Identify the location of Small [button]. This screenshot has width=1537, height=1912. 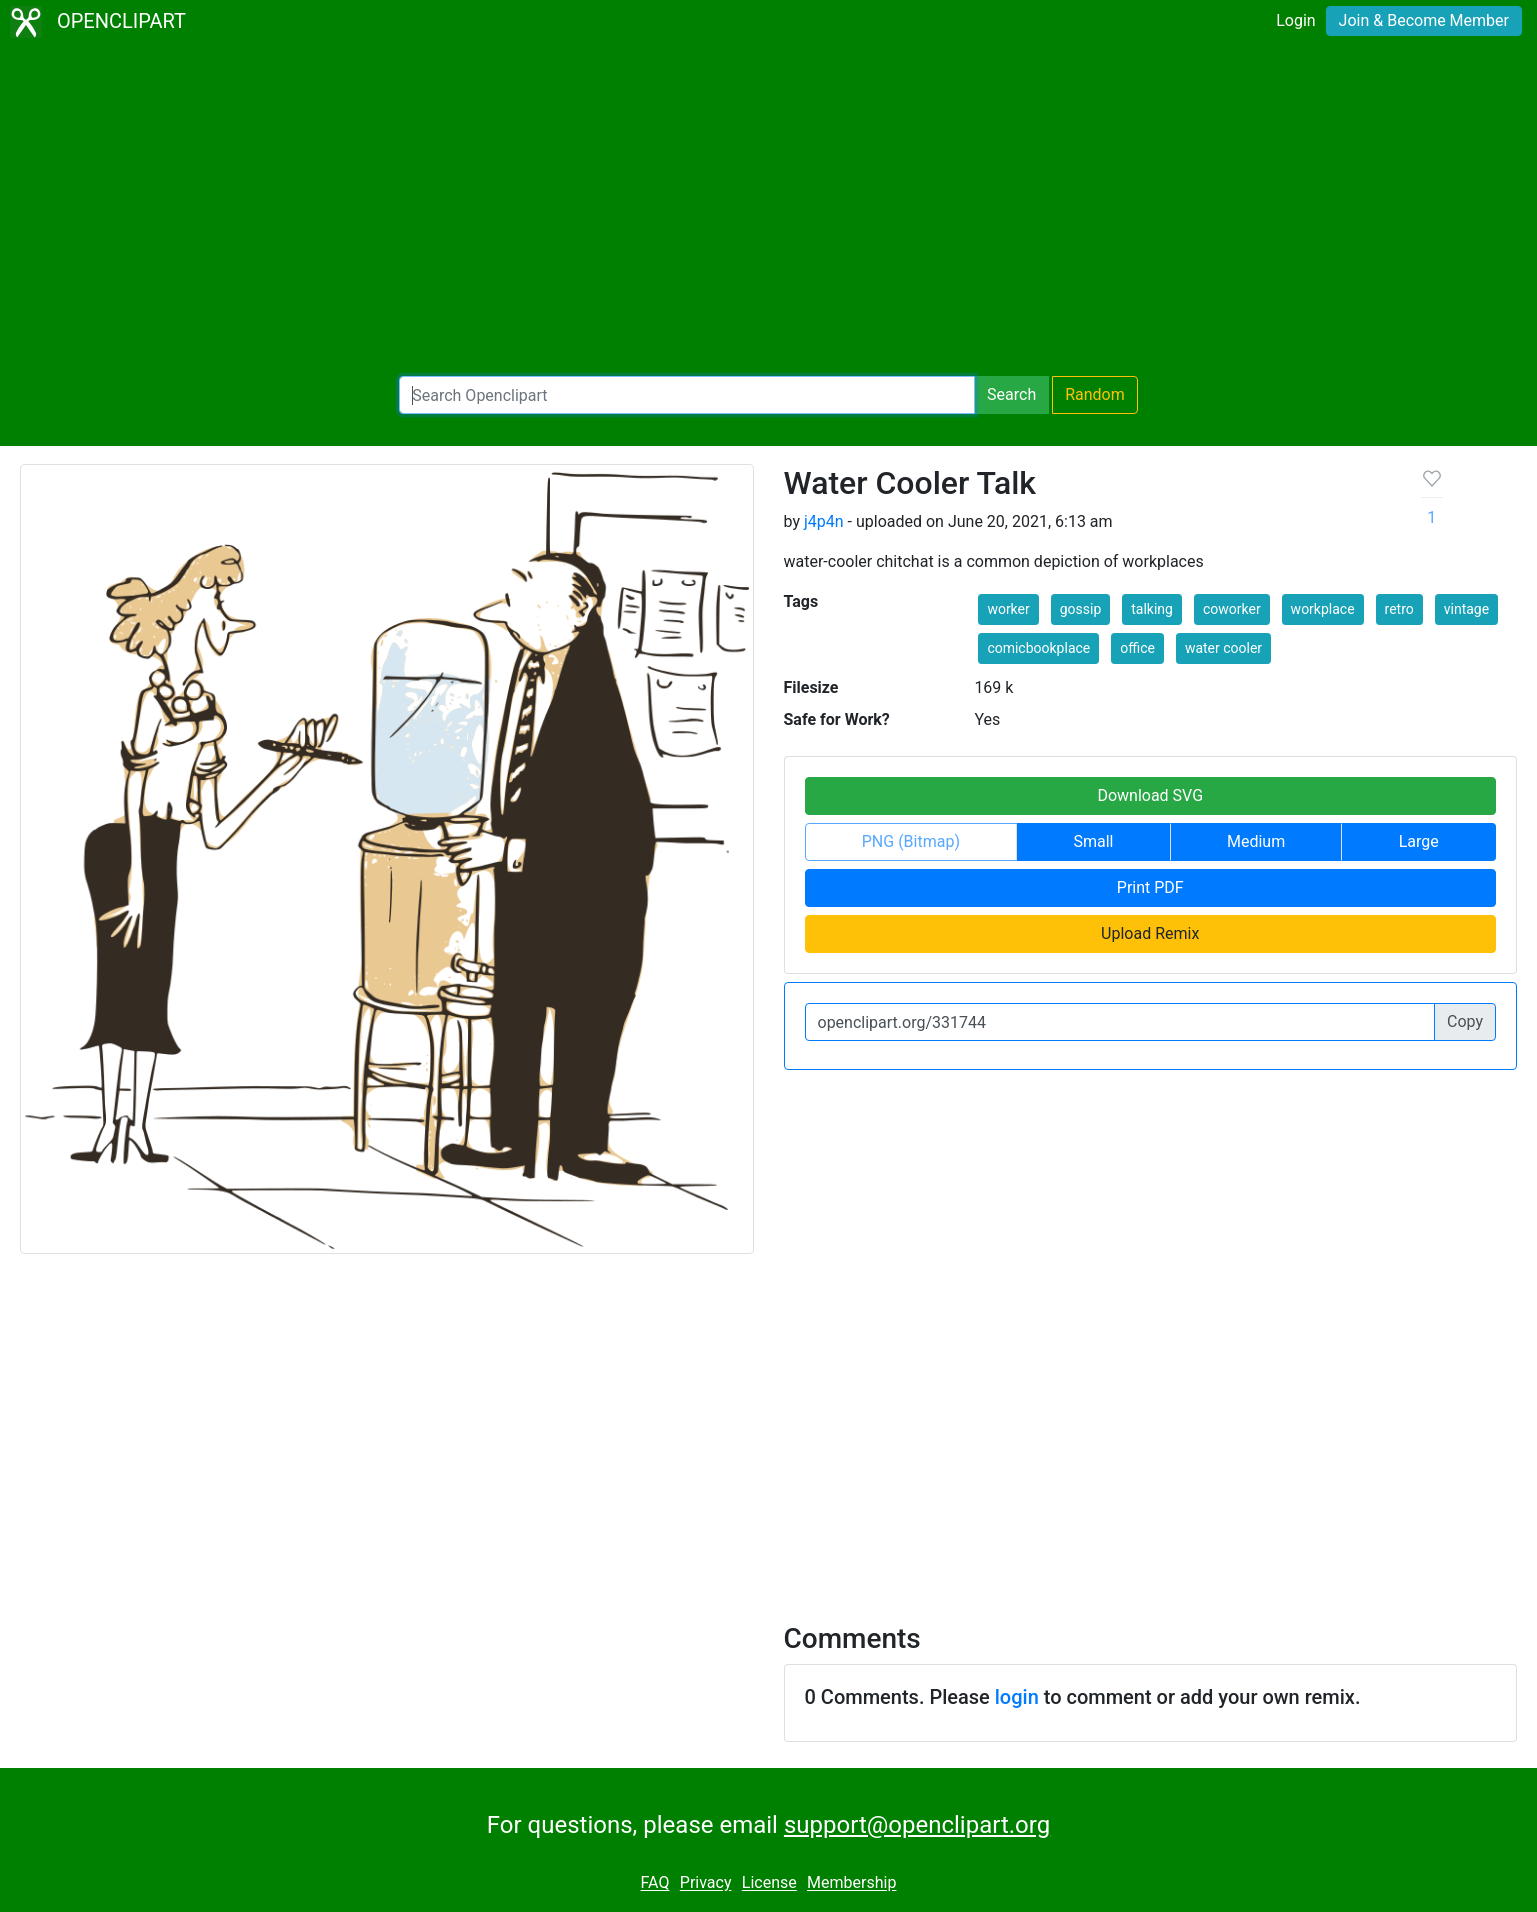
(1093, 841).